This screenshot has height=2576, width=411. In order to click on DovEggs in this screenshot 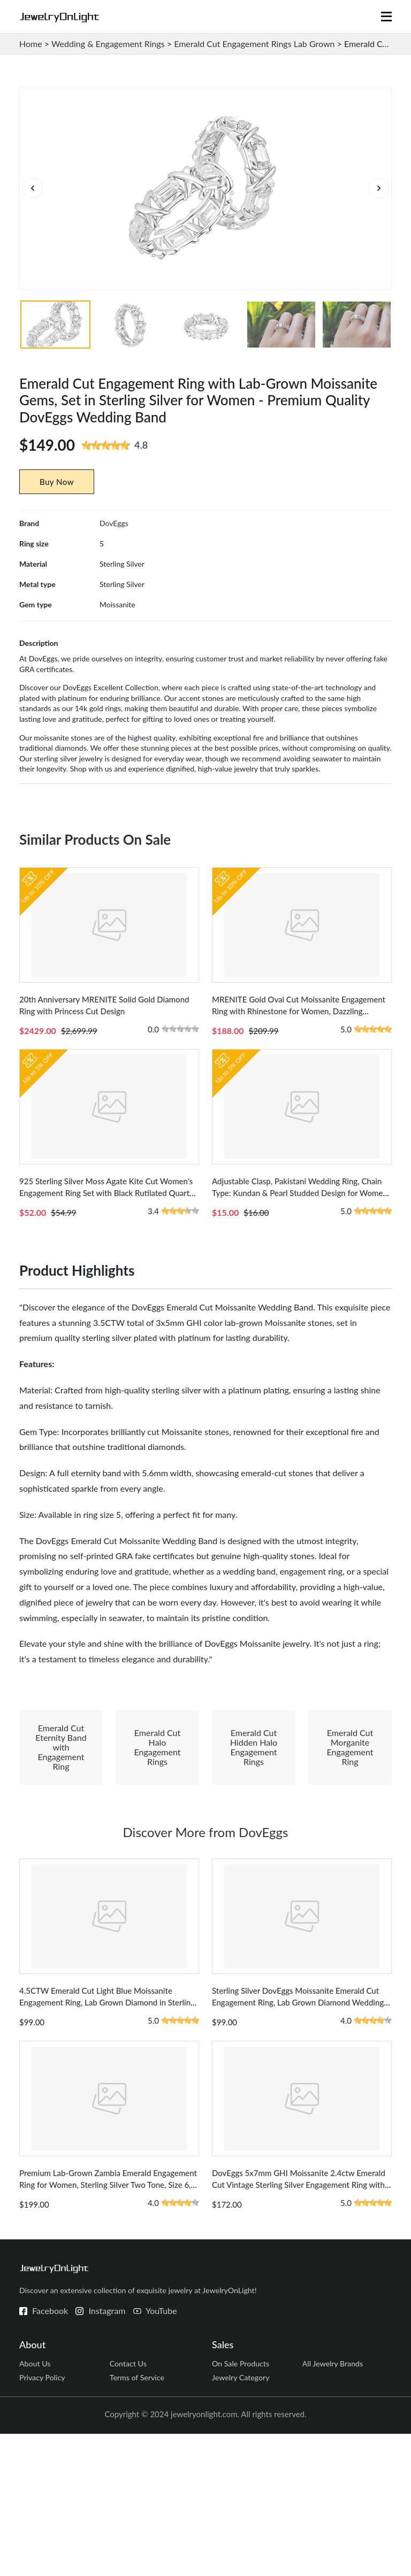, I will do `click(114, 563)`.